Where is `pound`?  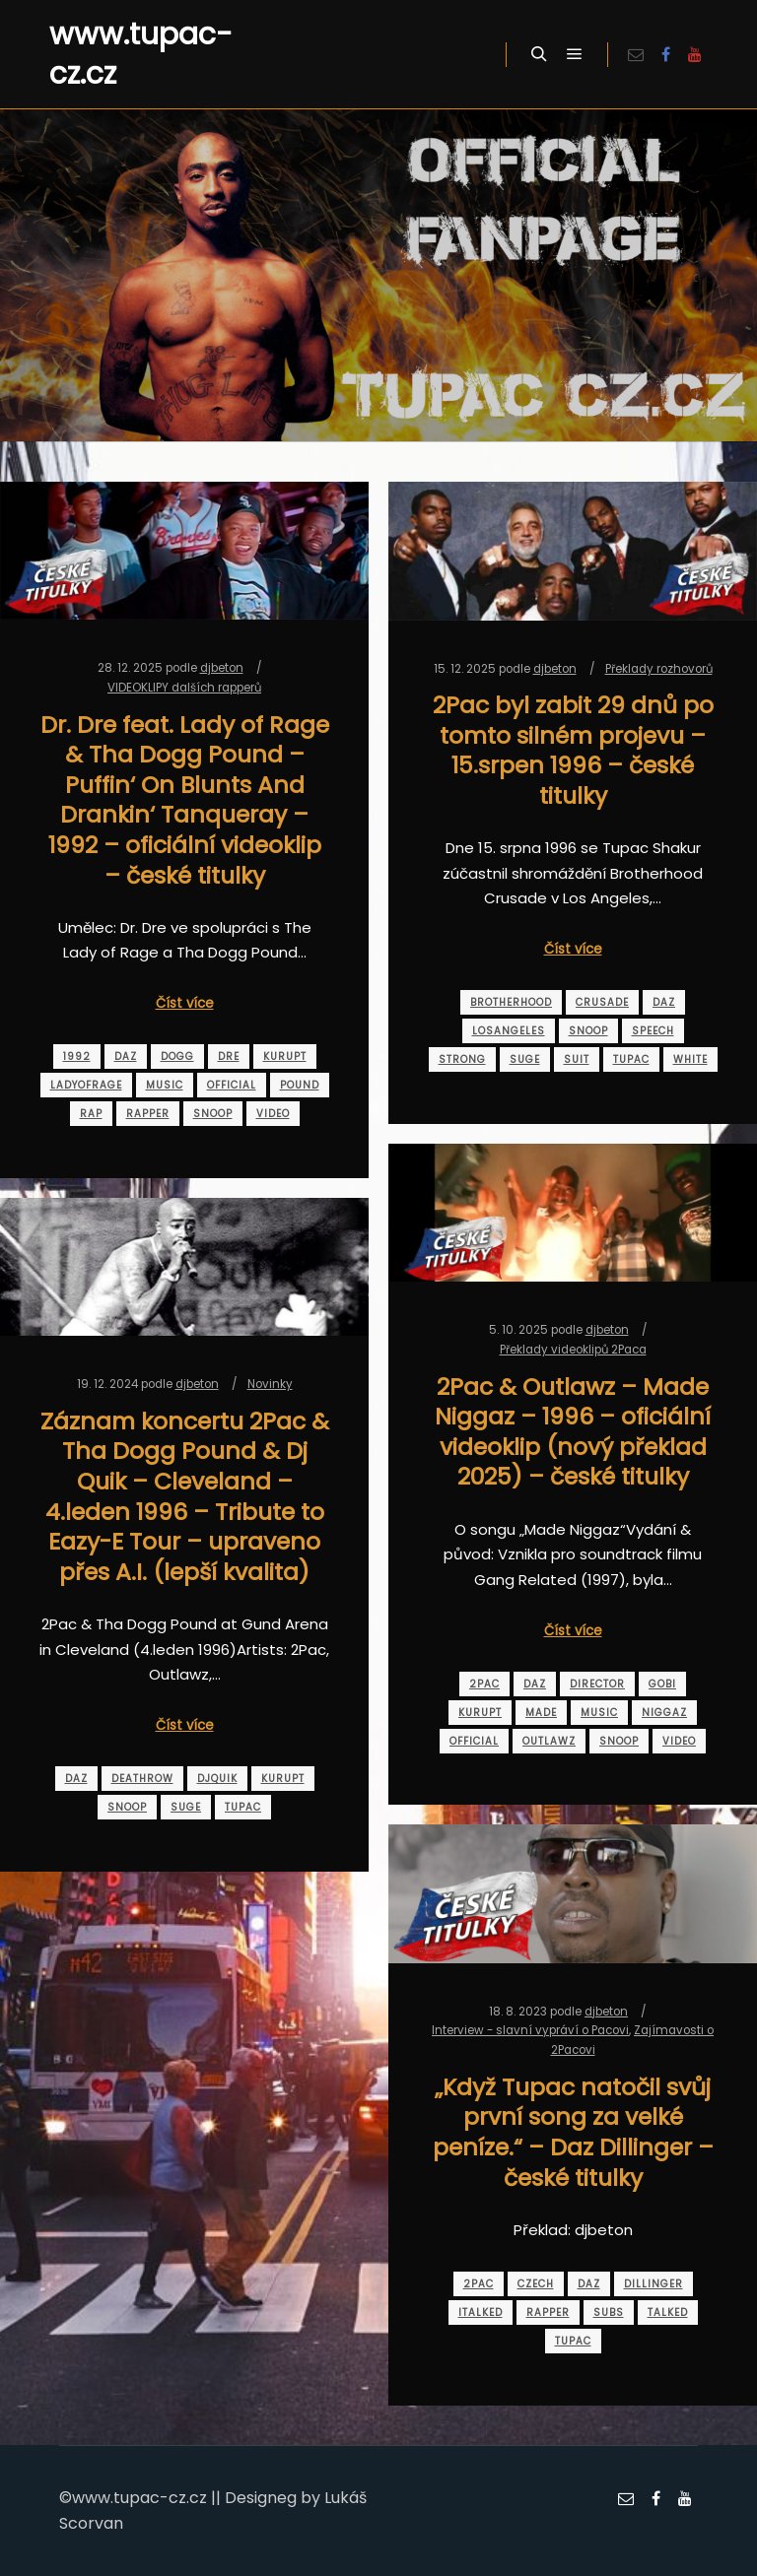
pound is located at coordinates (299, 1085).